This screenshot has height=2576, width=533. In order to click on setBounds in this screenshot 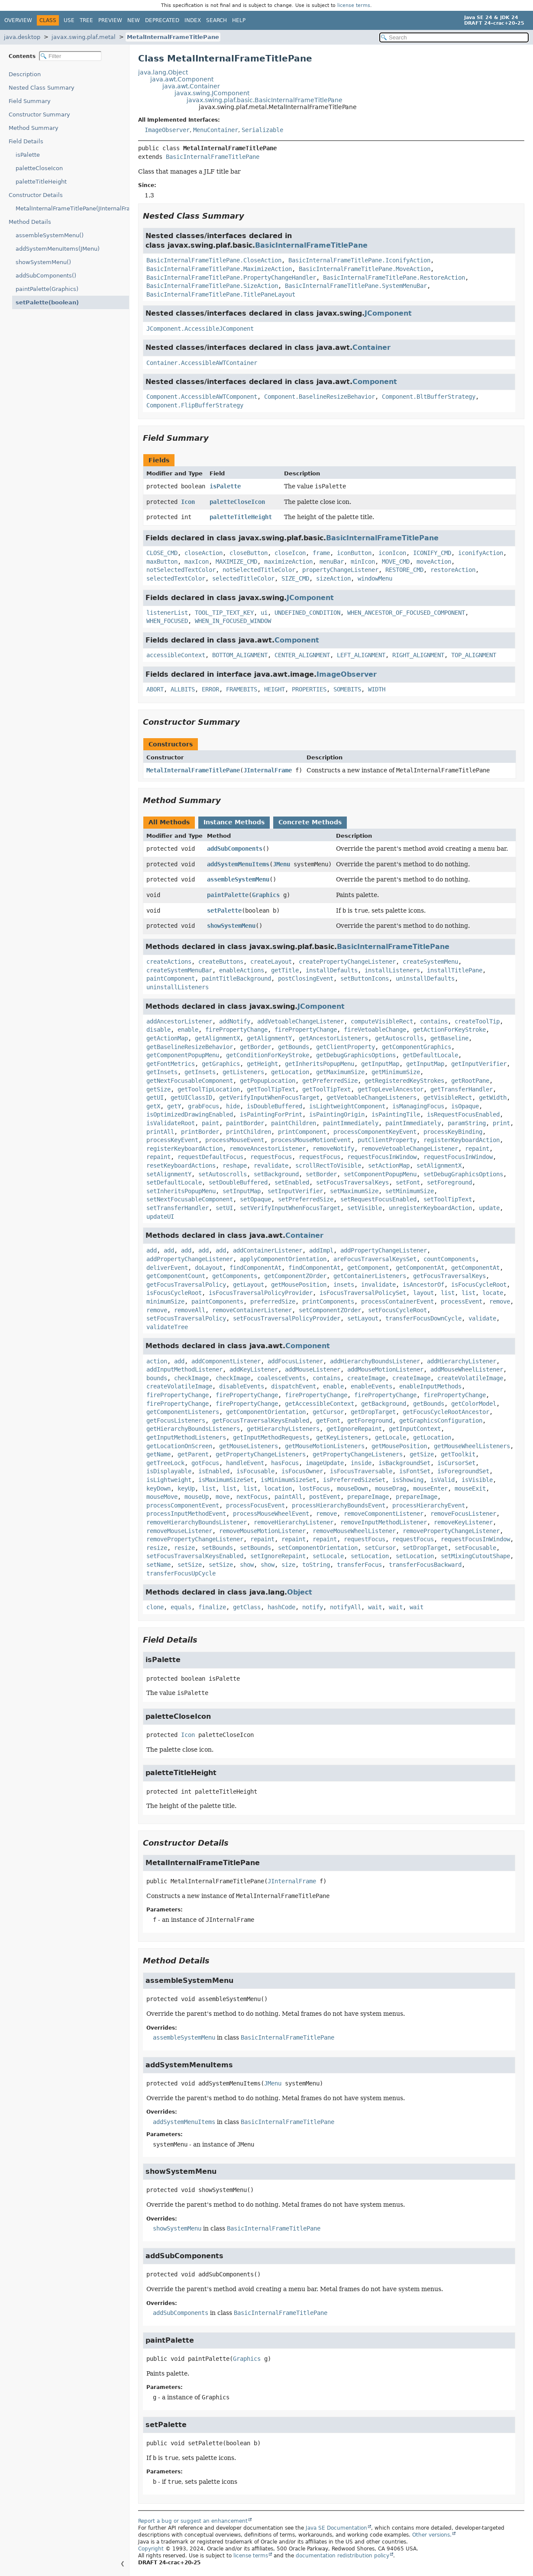, I will do `click(217, 1547)`.